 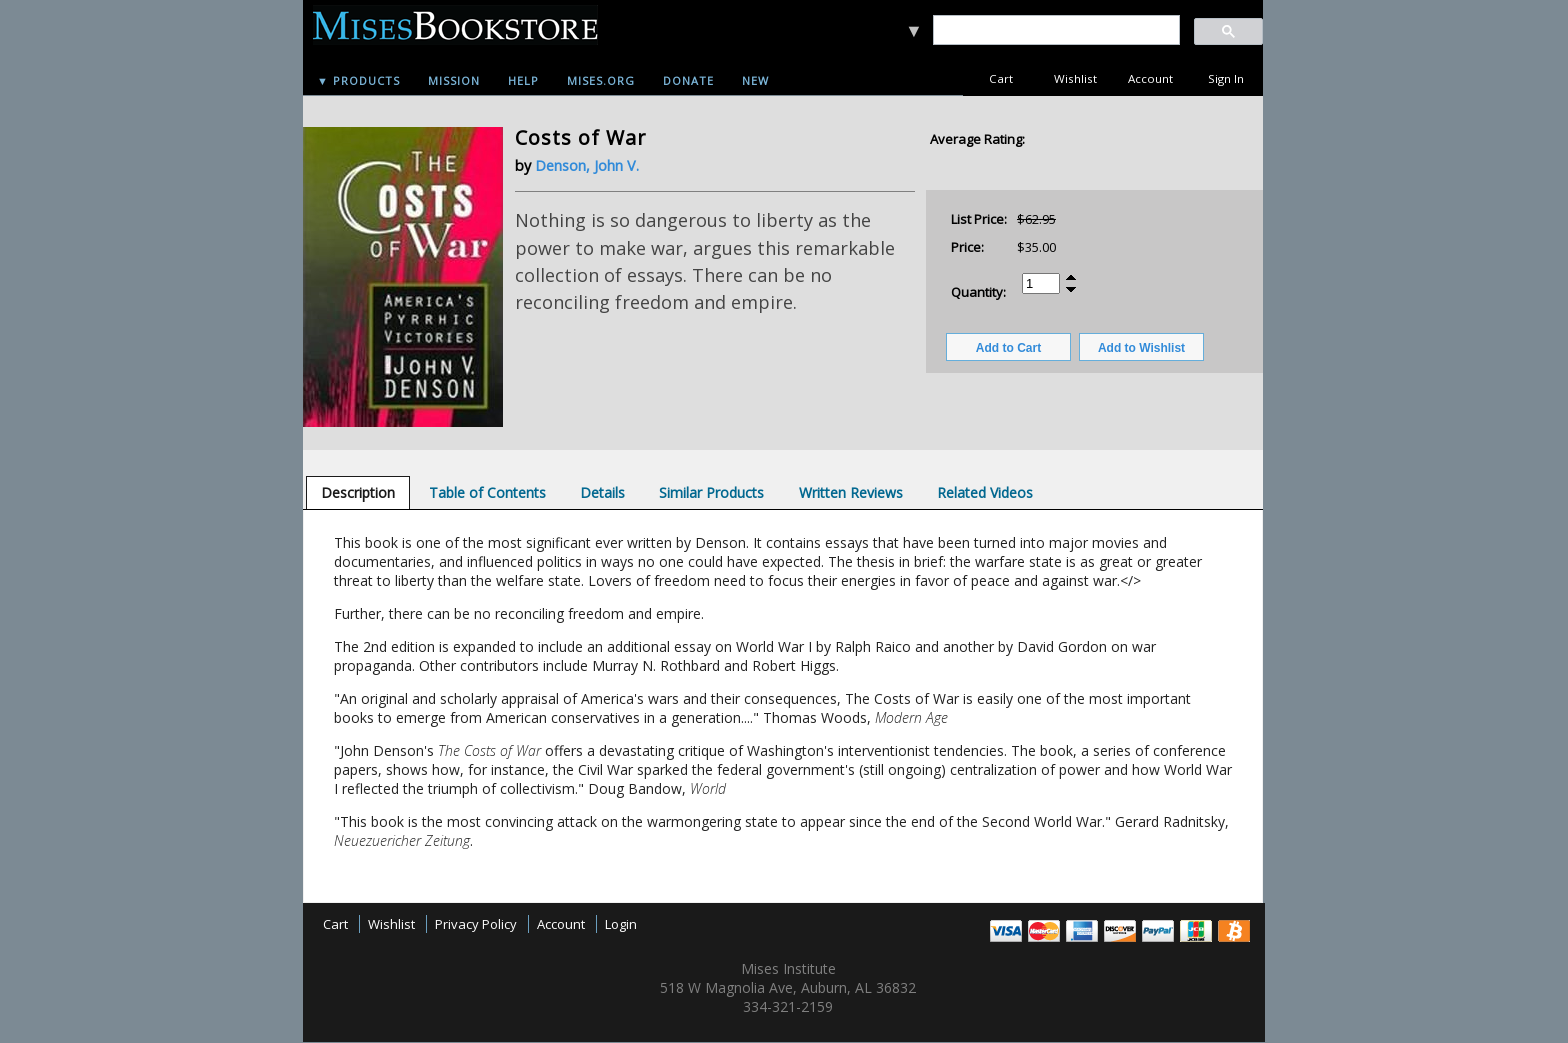 What do you see at coordinates (755, 80) in the screenshot?
I see `New` at bounding box center [755, 80].